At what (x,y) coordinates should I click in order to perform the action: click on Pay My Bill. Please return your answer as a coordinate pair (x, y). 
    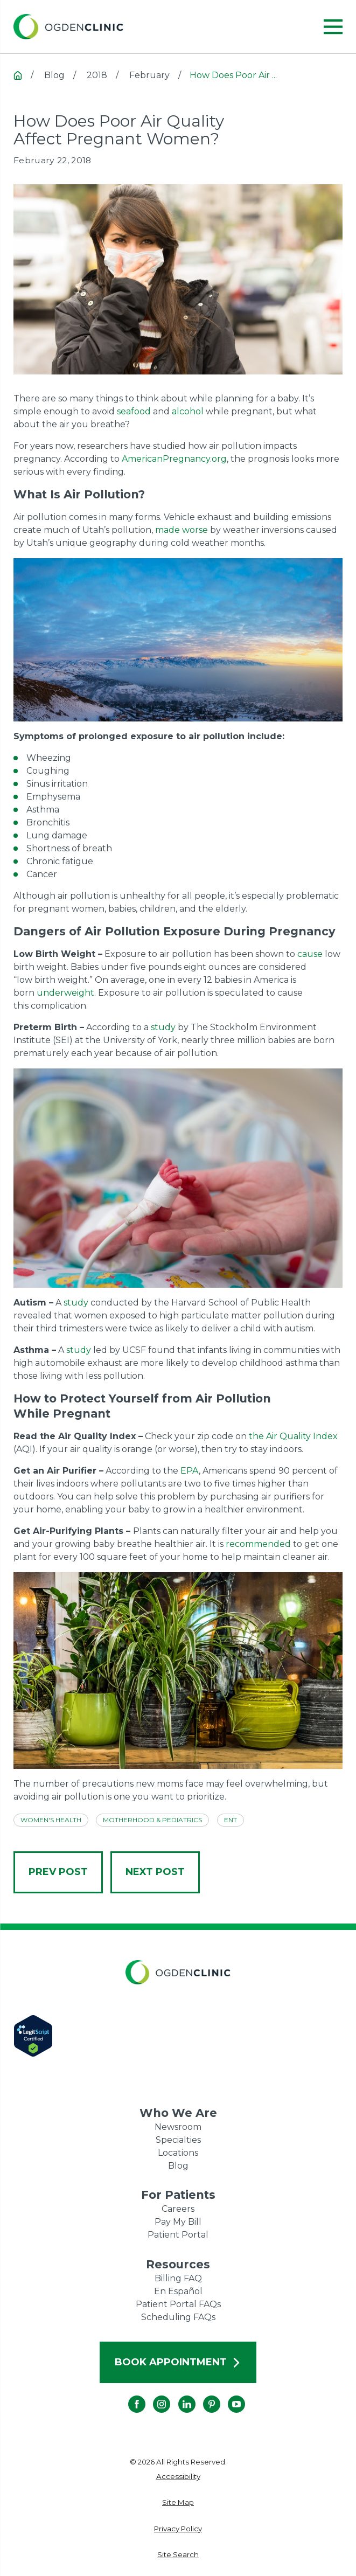
    Looking at the image, I should click on (178, 2222).